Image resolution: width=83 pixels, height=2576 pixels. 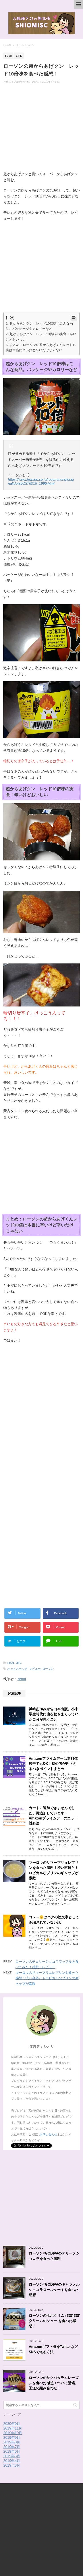 What do you see at coordinates (18, 1662) in the screenshot?
I see `LIFE` at bounding box center [18, 1662].